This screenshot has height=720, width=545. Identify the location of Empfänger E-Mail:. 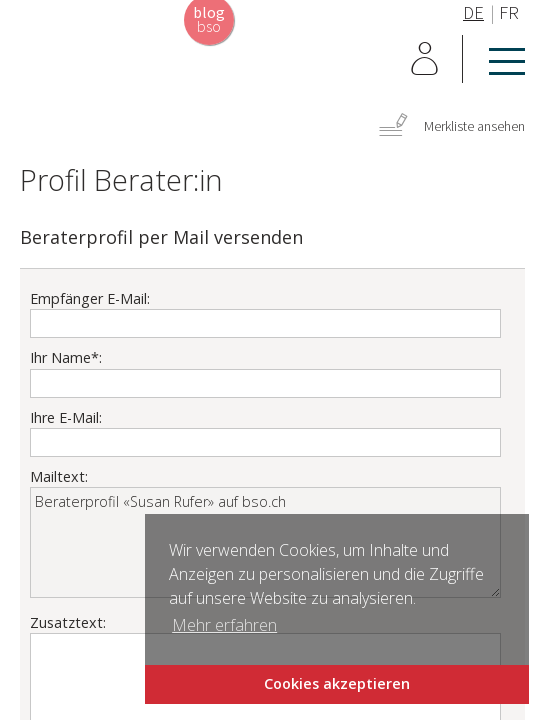
(90, 298).